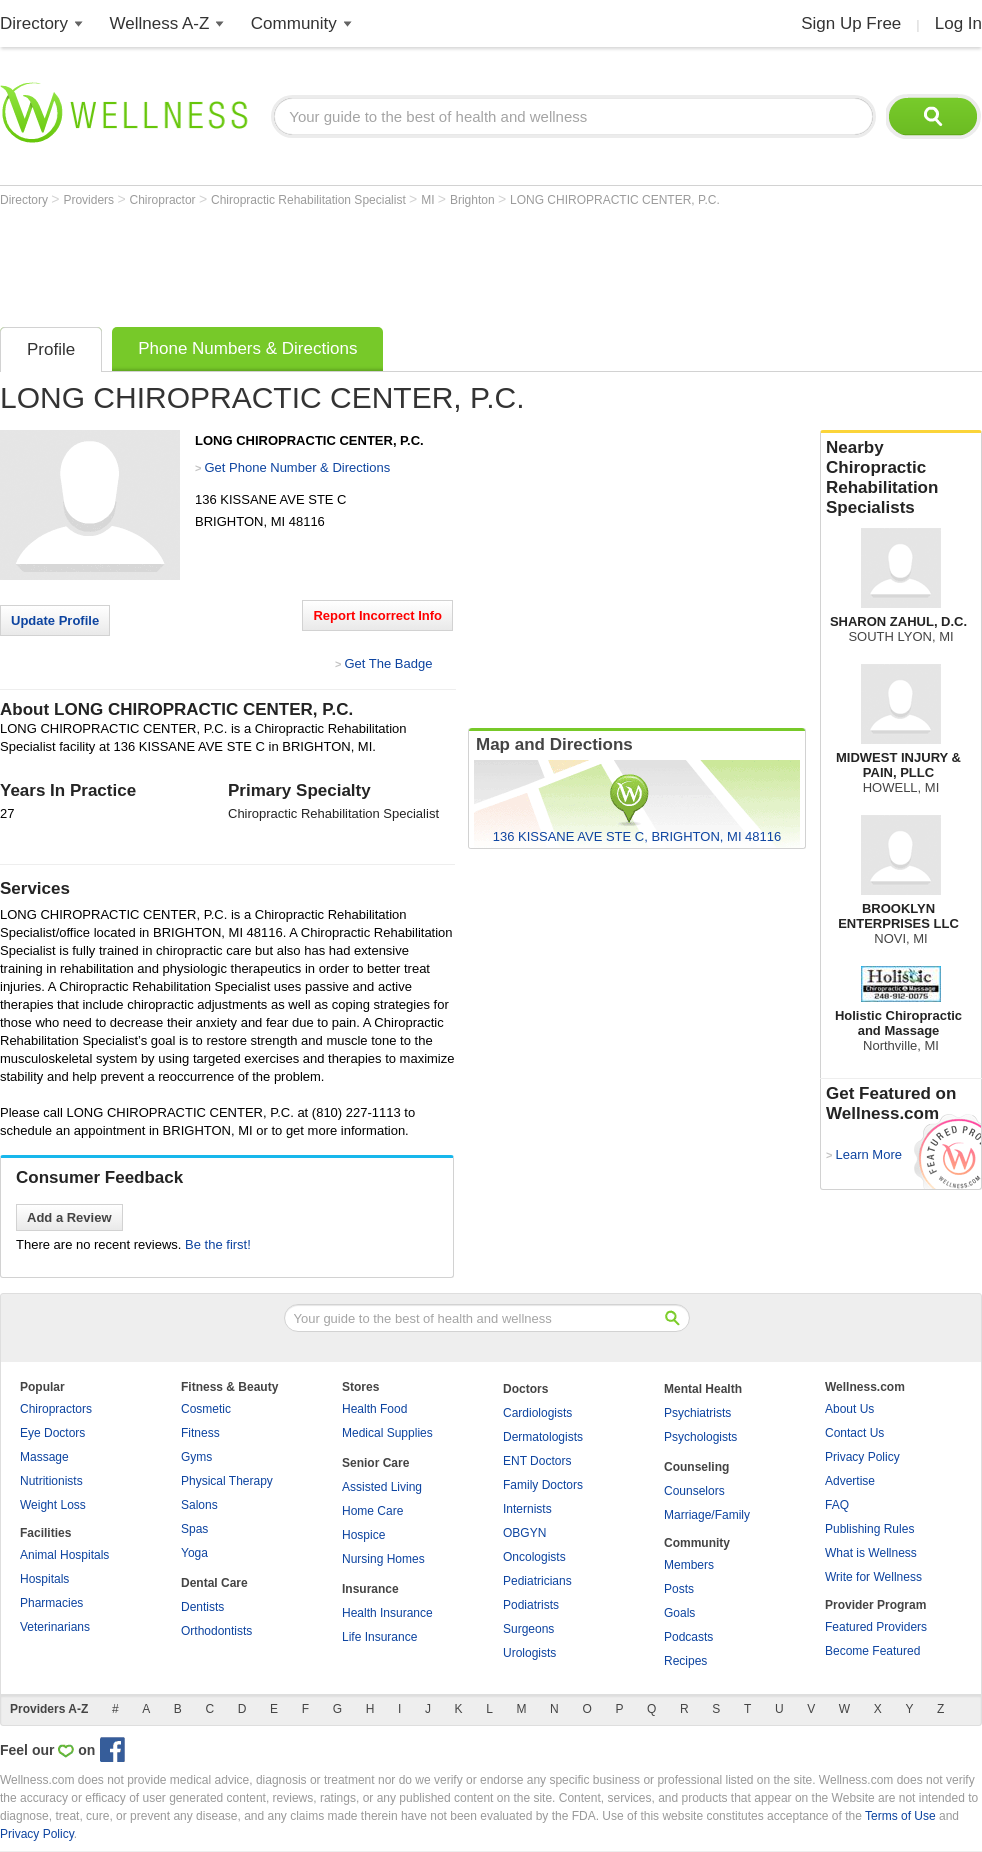 Image resolution: width=982 pixels, height=1852 pixels. Describe the element at coordinates (51, 1603) in the screenshot. I see `Pharmacies` at that location.